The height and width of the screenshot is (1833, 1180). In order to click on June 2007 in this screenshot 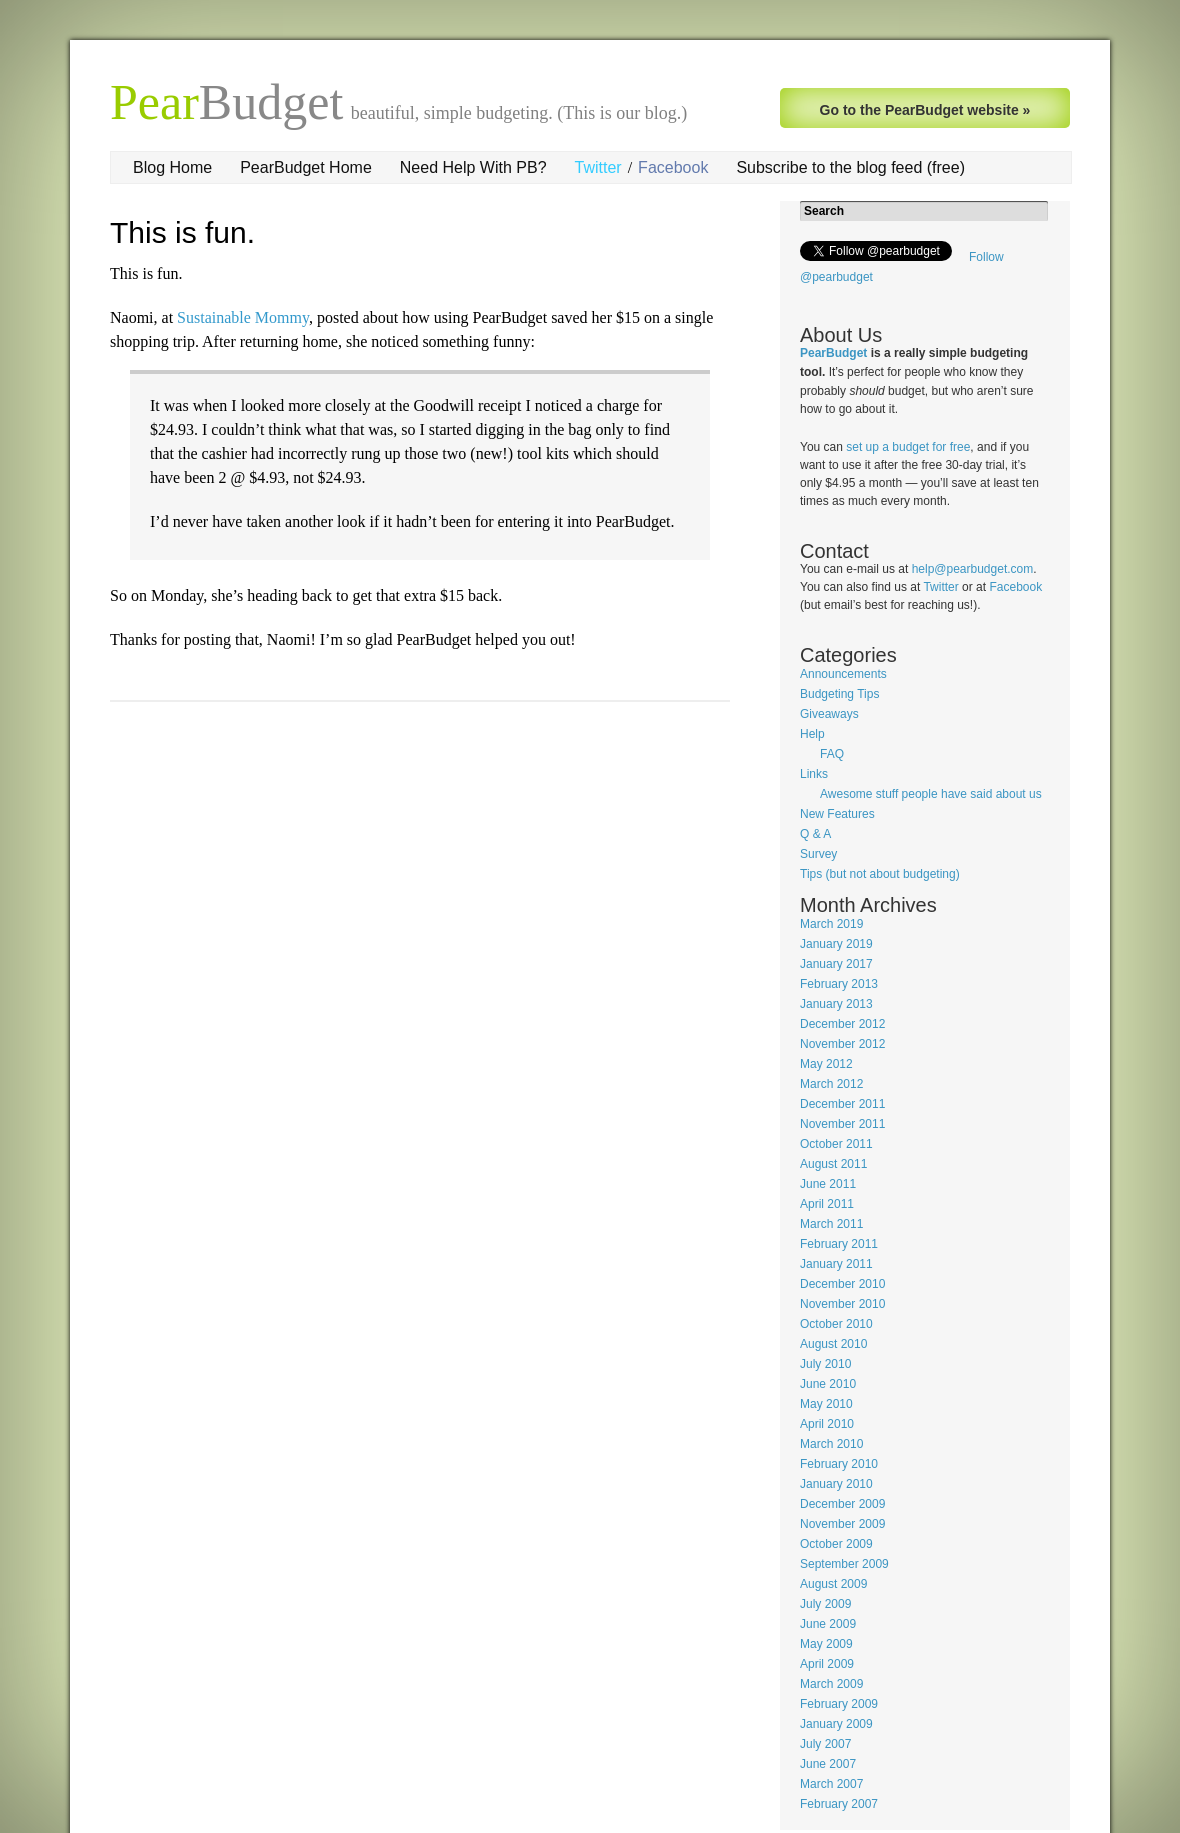, I will do `click(828, 1764)`.